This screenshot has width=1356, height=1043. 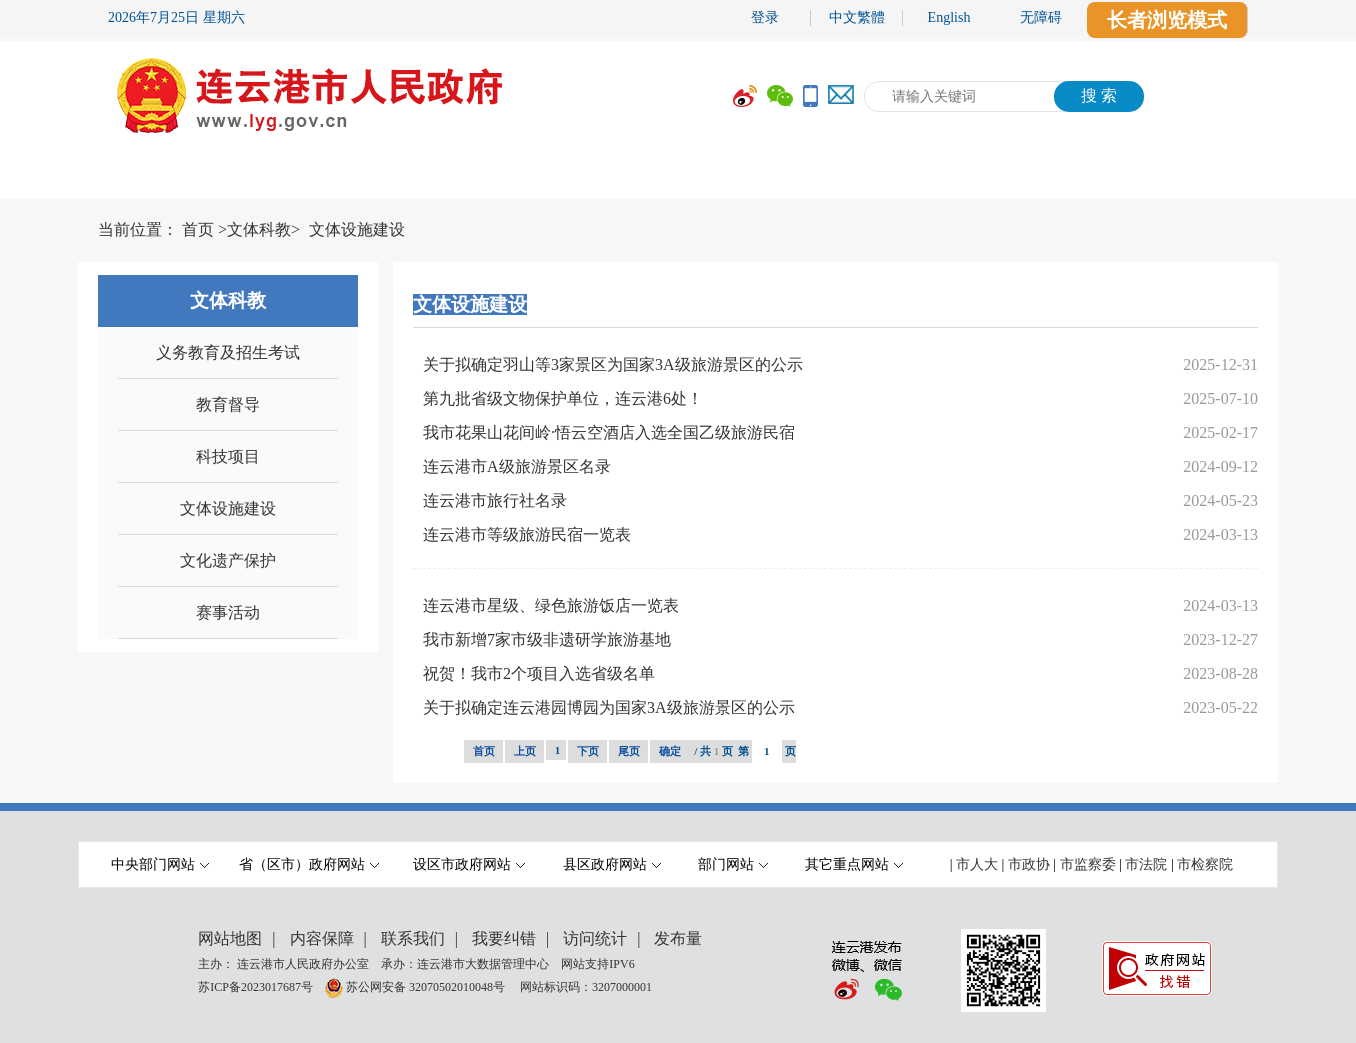 What do you see at coordinates (1043, 177) in the screenshot?
I see `数据开放` at bounding box center [1043, 177].